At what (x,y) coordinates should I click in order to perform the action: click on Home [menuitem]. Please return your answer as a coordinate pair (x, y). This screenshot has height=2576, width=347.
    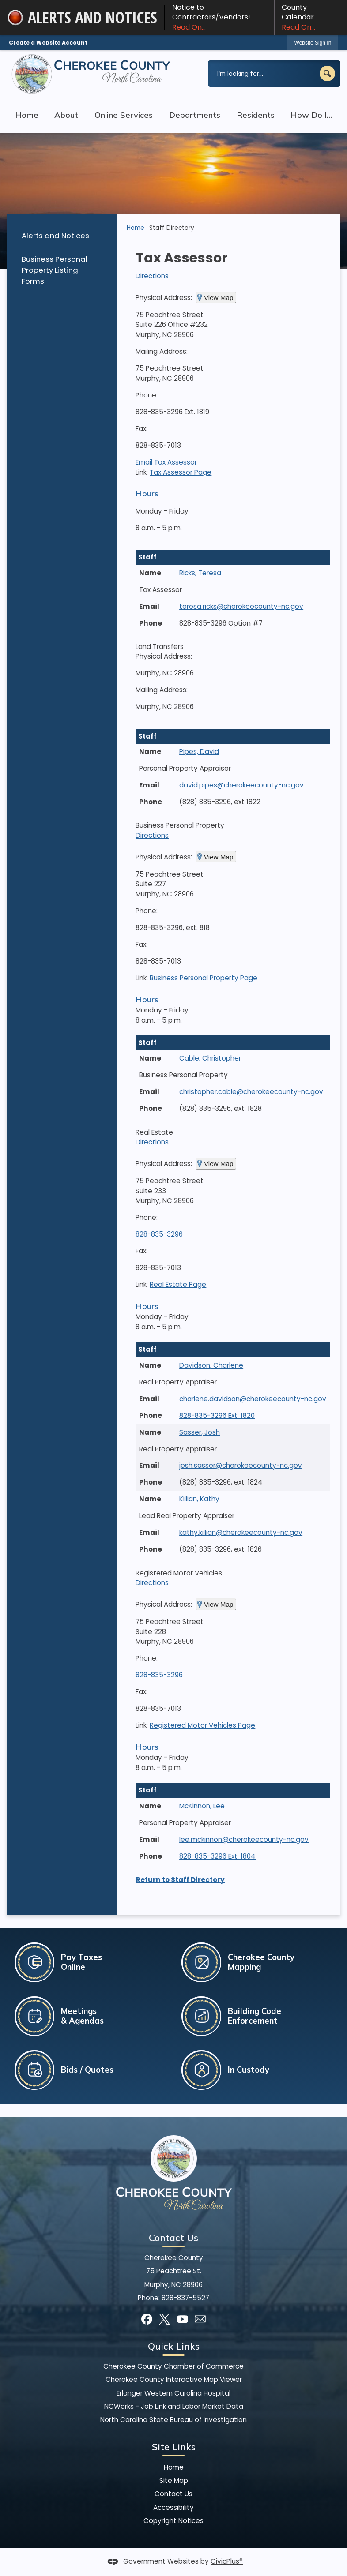
    Looking at the image, I should click on (26, 115).